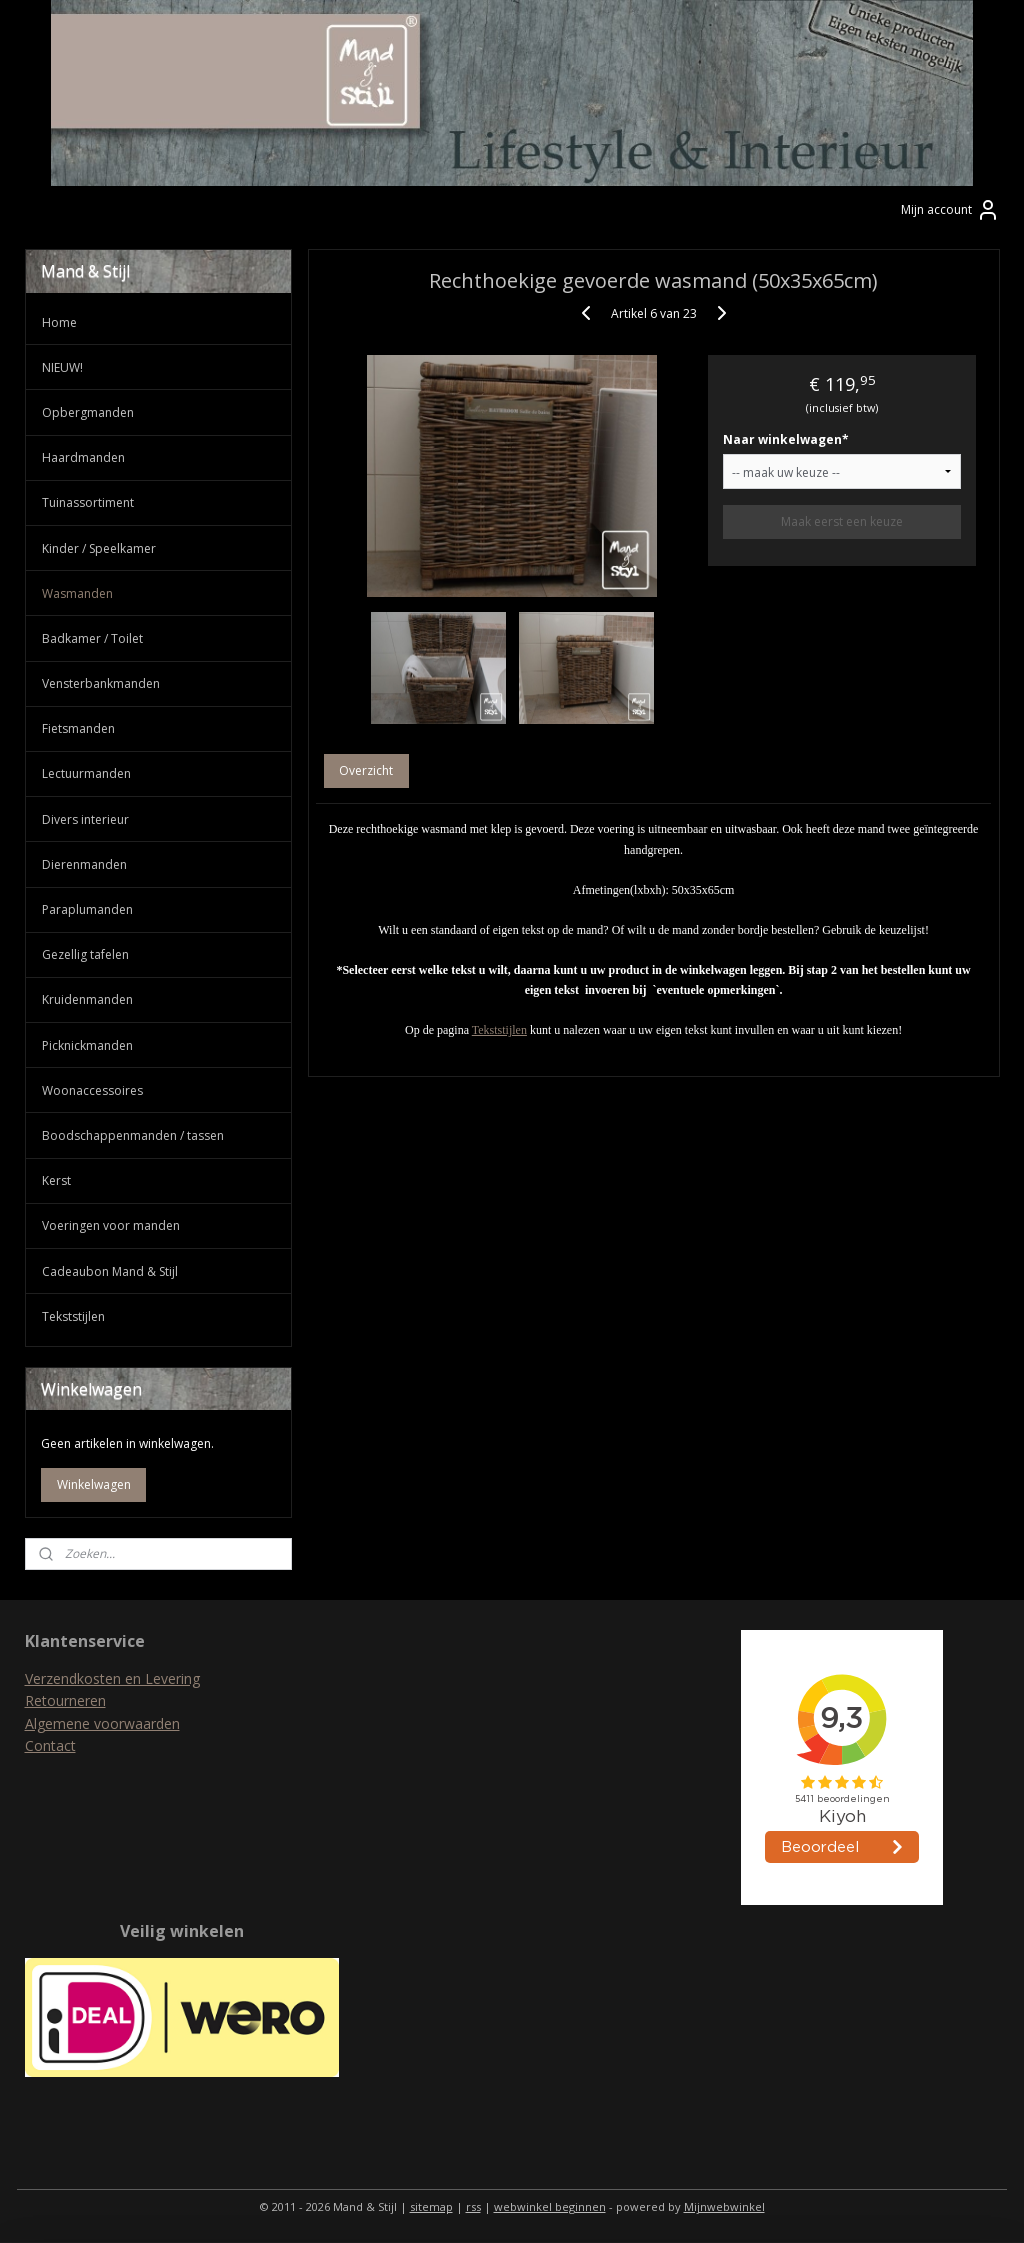 This screenshot has height=2243, width=1024. What do you see at coordinates (87, 1045) in the screenshot?
I see `Picknickmanden` at bounding box center [87, 1045].